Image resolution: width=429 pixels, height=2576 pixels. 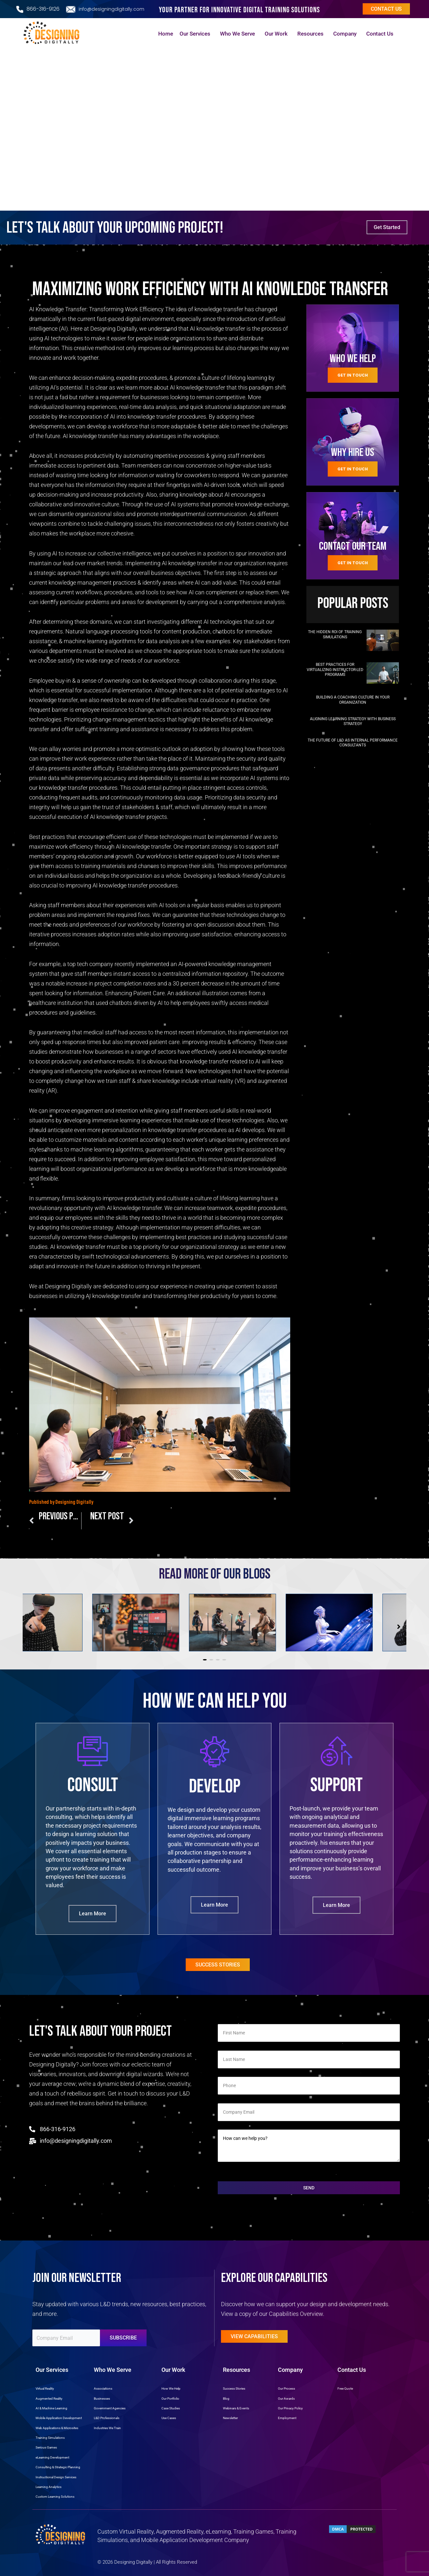 I want to click on Company, so click(x=346, y=33).